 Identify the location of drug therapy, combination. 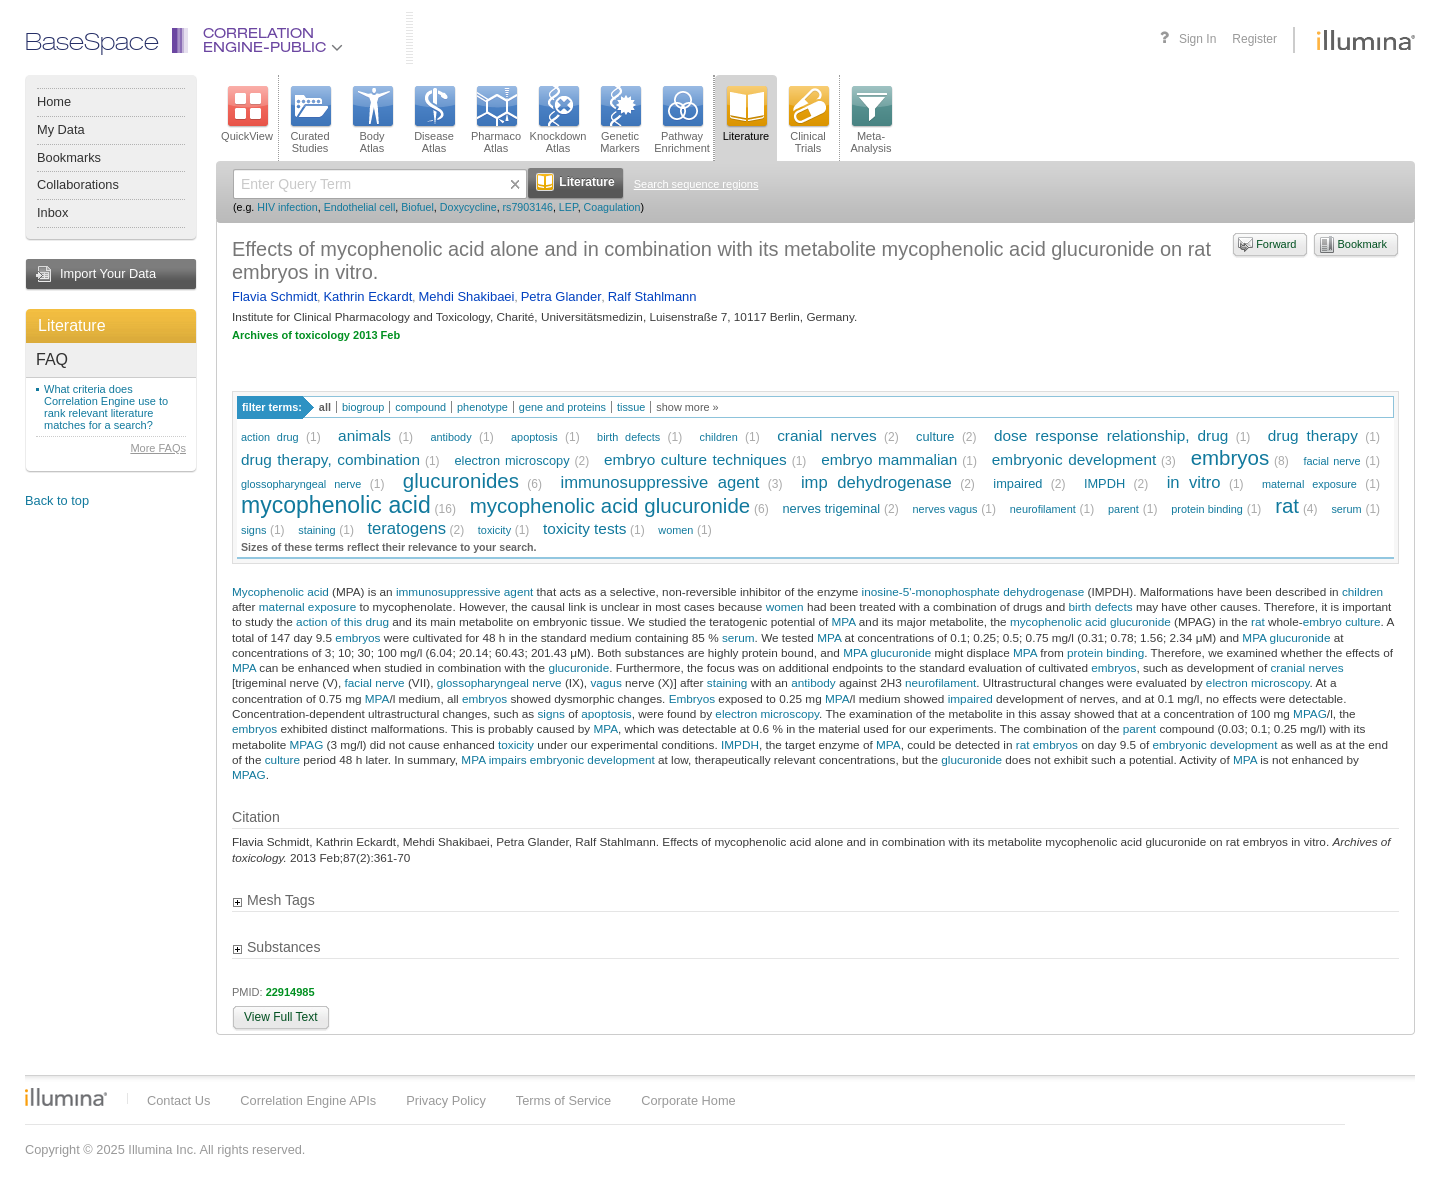
(330, 459).